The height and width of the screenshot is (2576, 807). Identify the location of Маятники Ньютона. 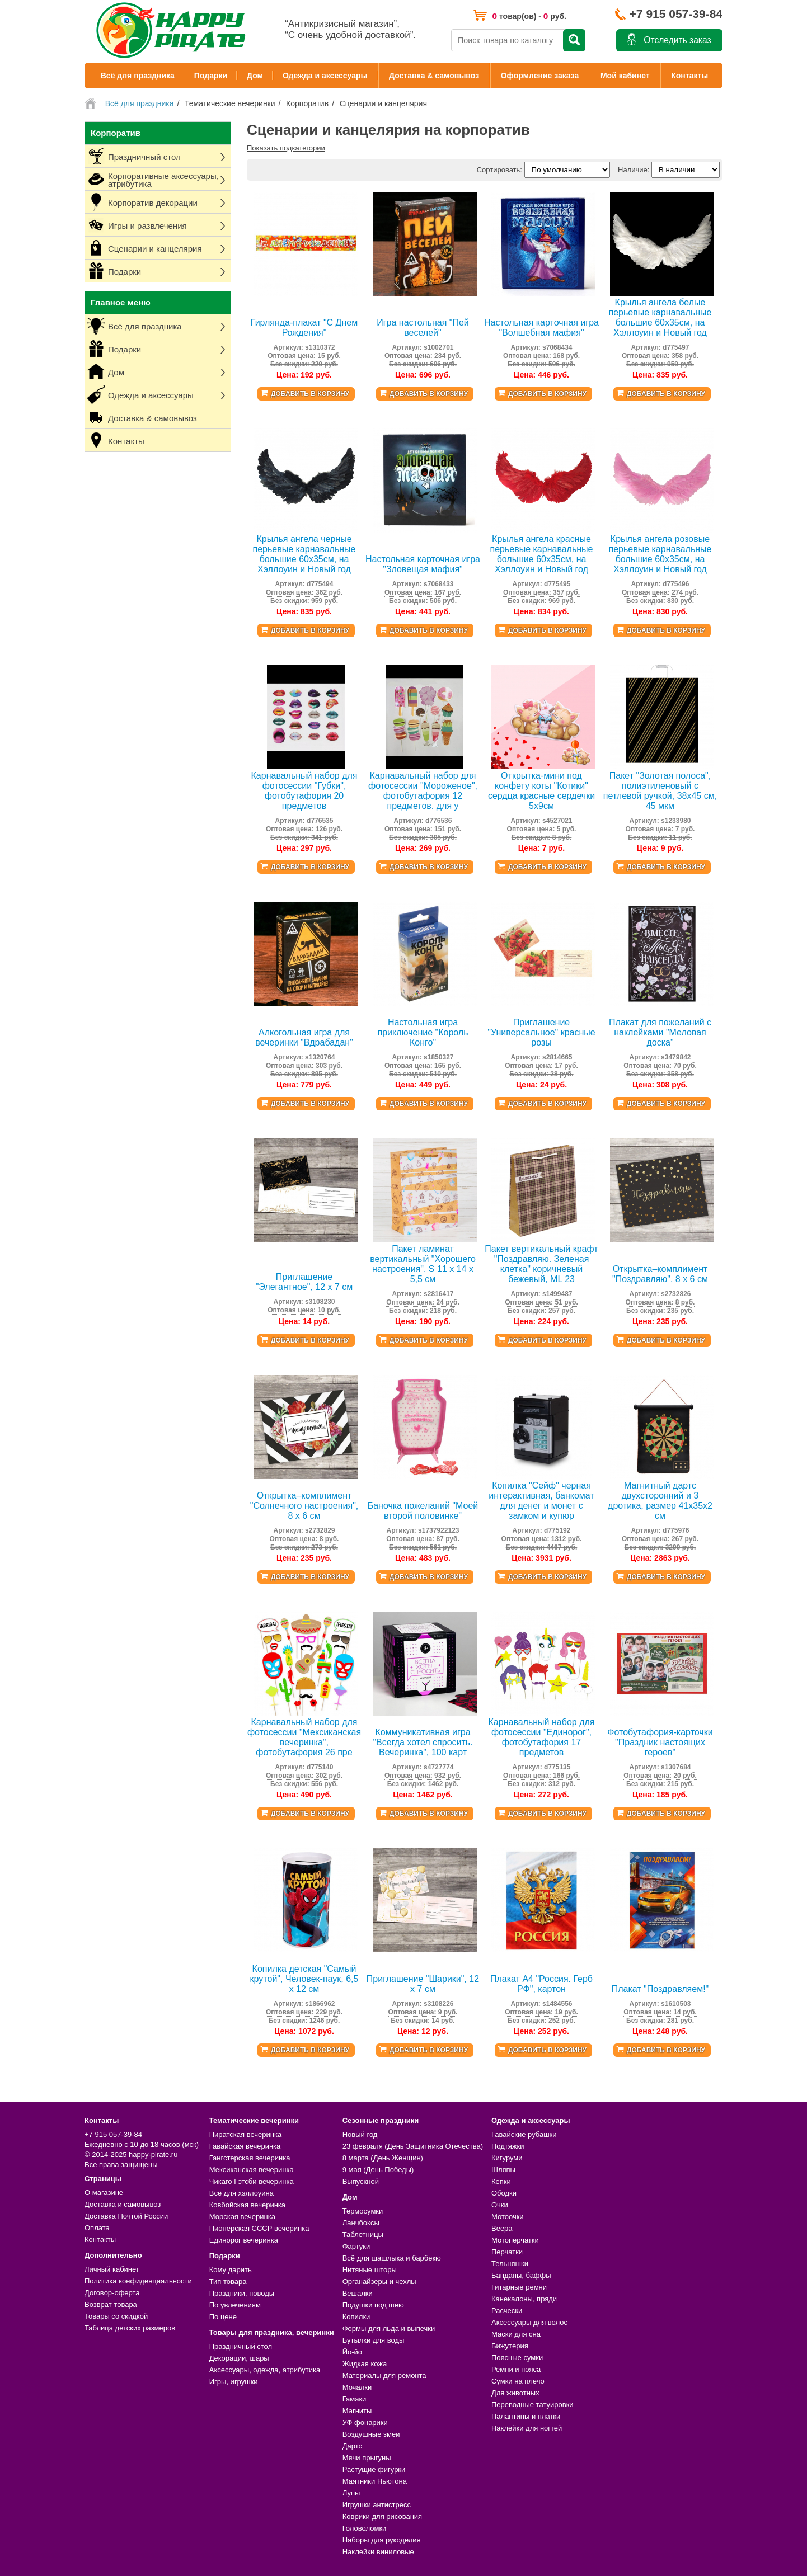
(374, 2481).